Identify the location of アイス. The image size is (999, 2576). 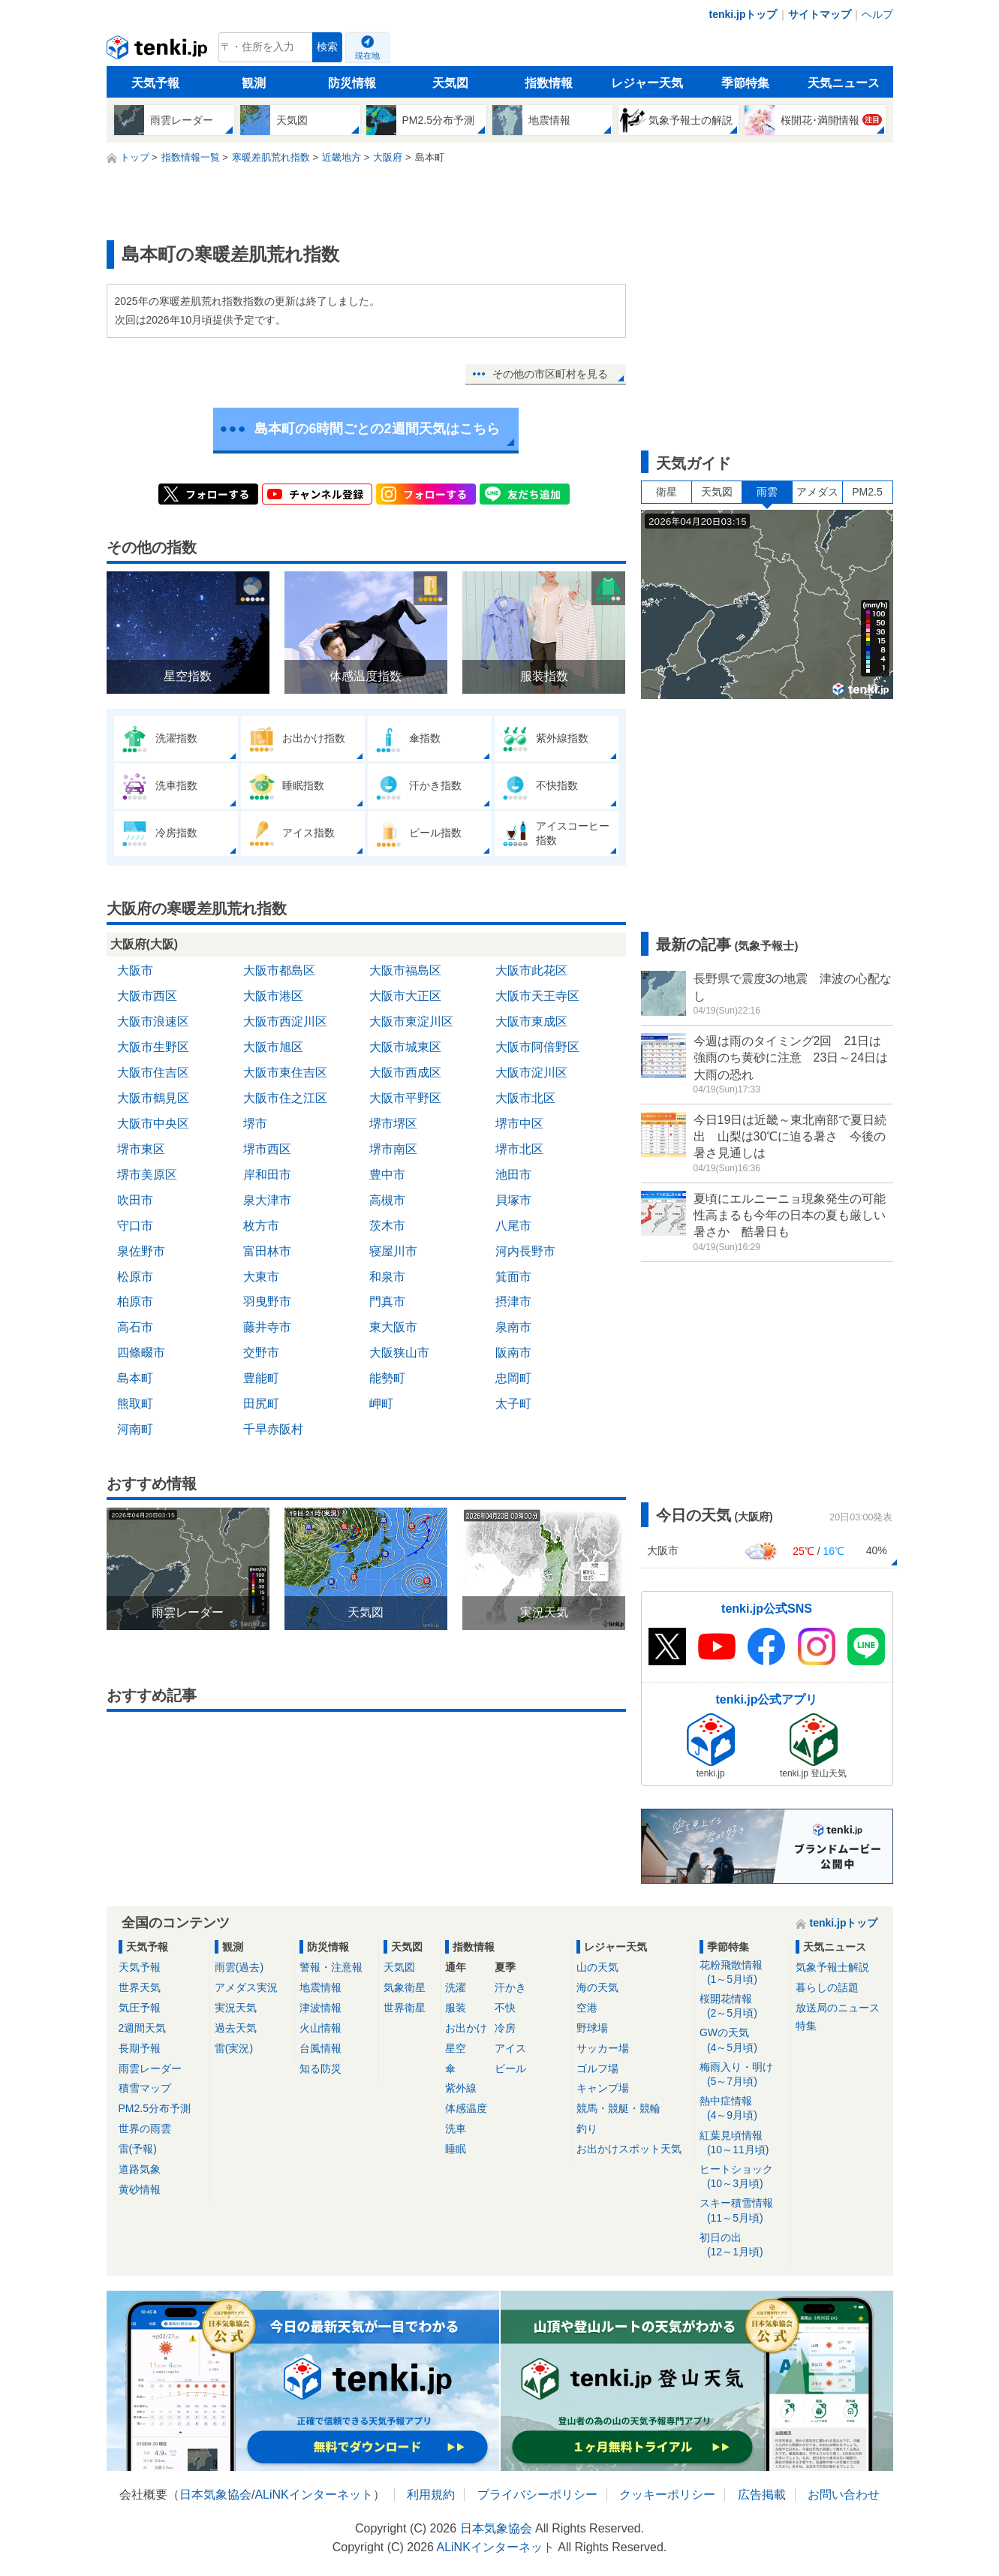
(510, 2048).